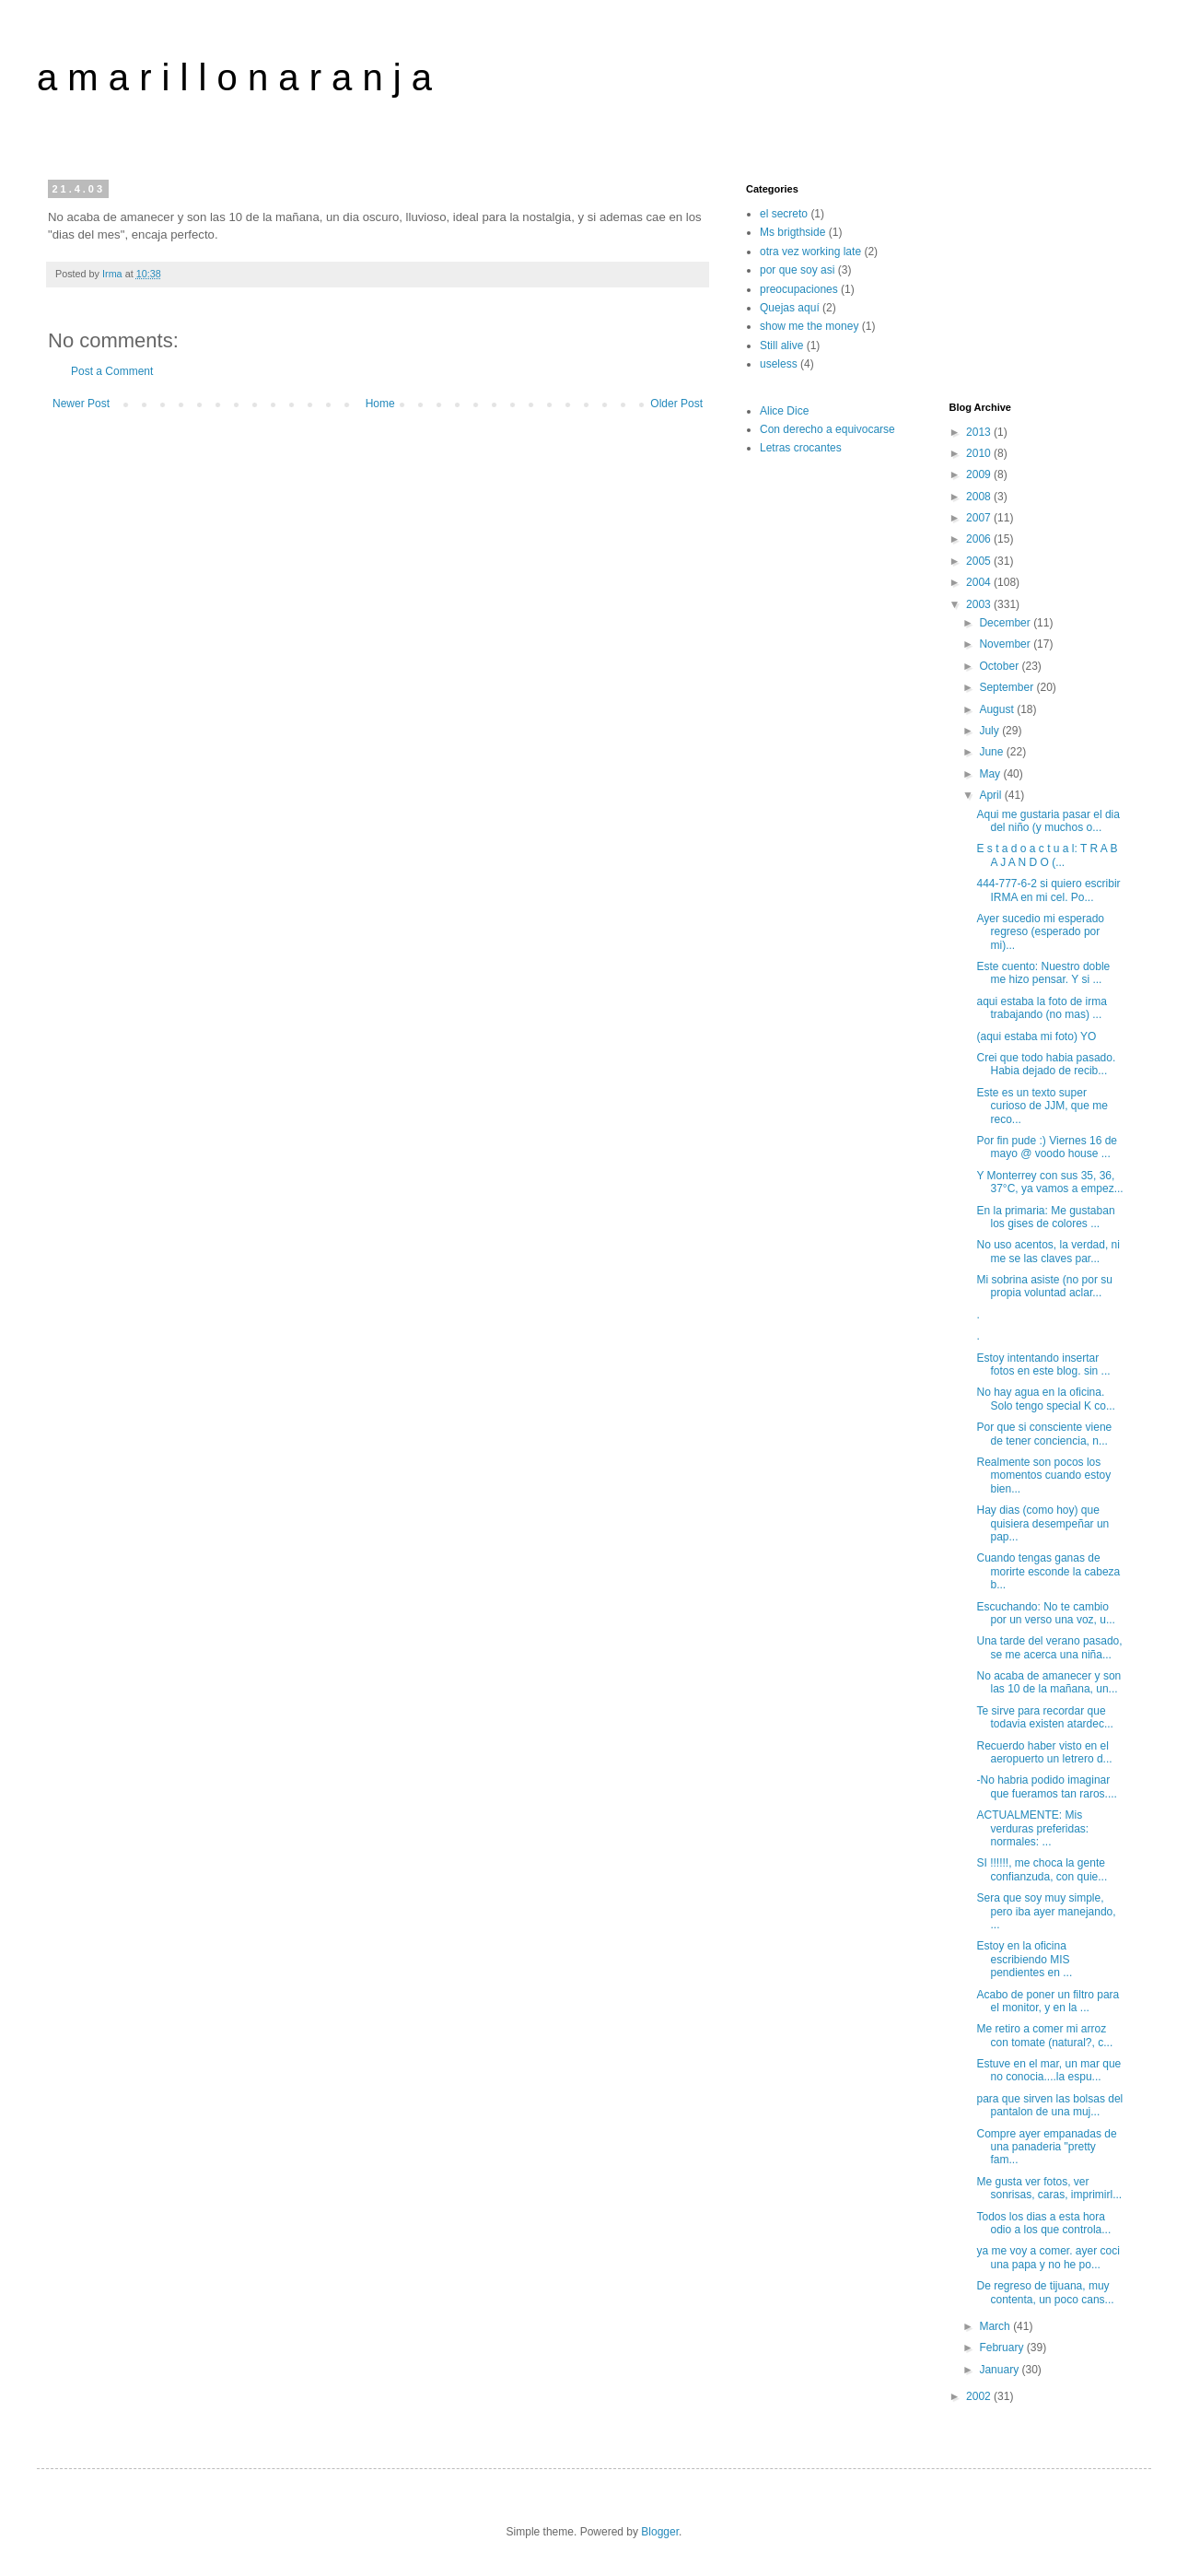  I want to click on Alice Dice, so click(784, 410).